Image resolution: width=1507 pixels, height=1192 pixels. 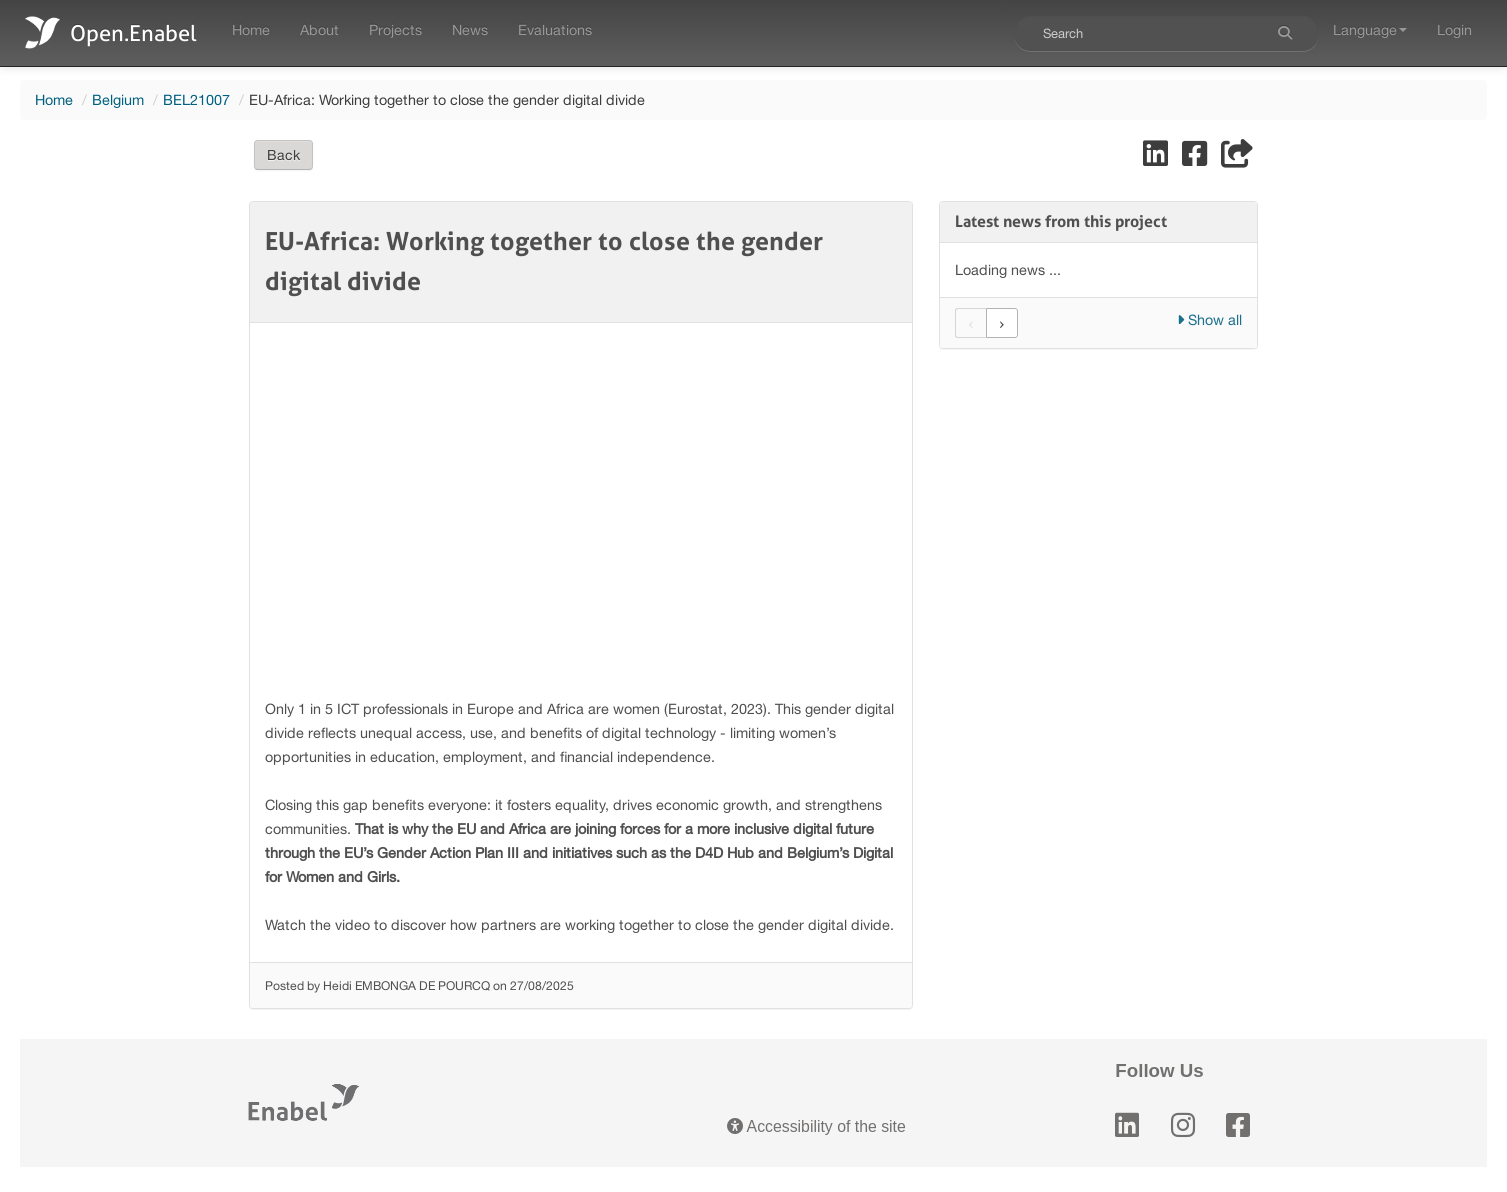 What do you see at coordinates (1196, 158) in the screenshot?
I see `[Share on Facebook]` at bounding box center [1196, 158].